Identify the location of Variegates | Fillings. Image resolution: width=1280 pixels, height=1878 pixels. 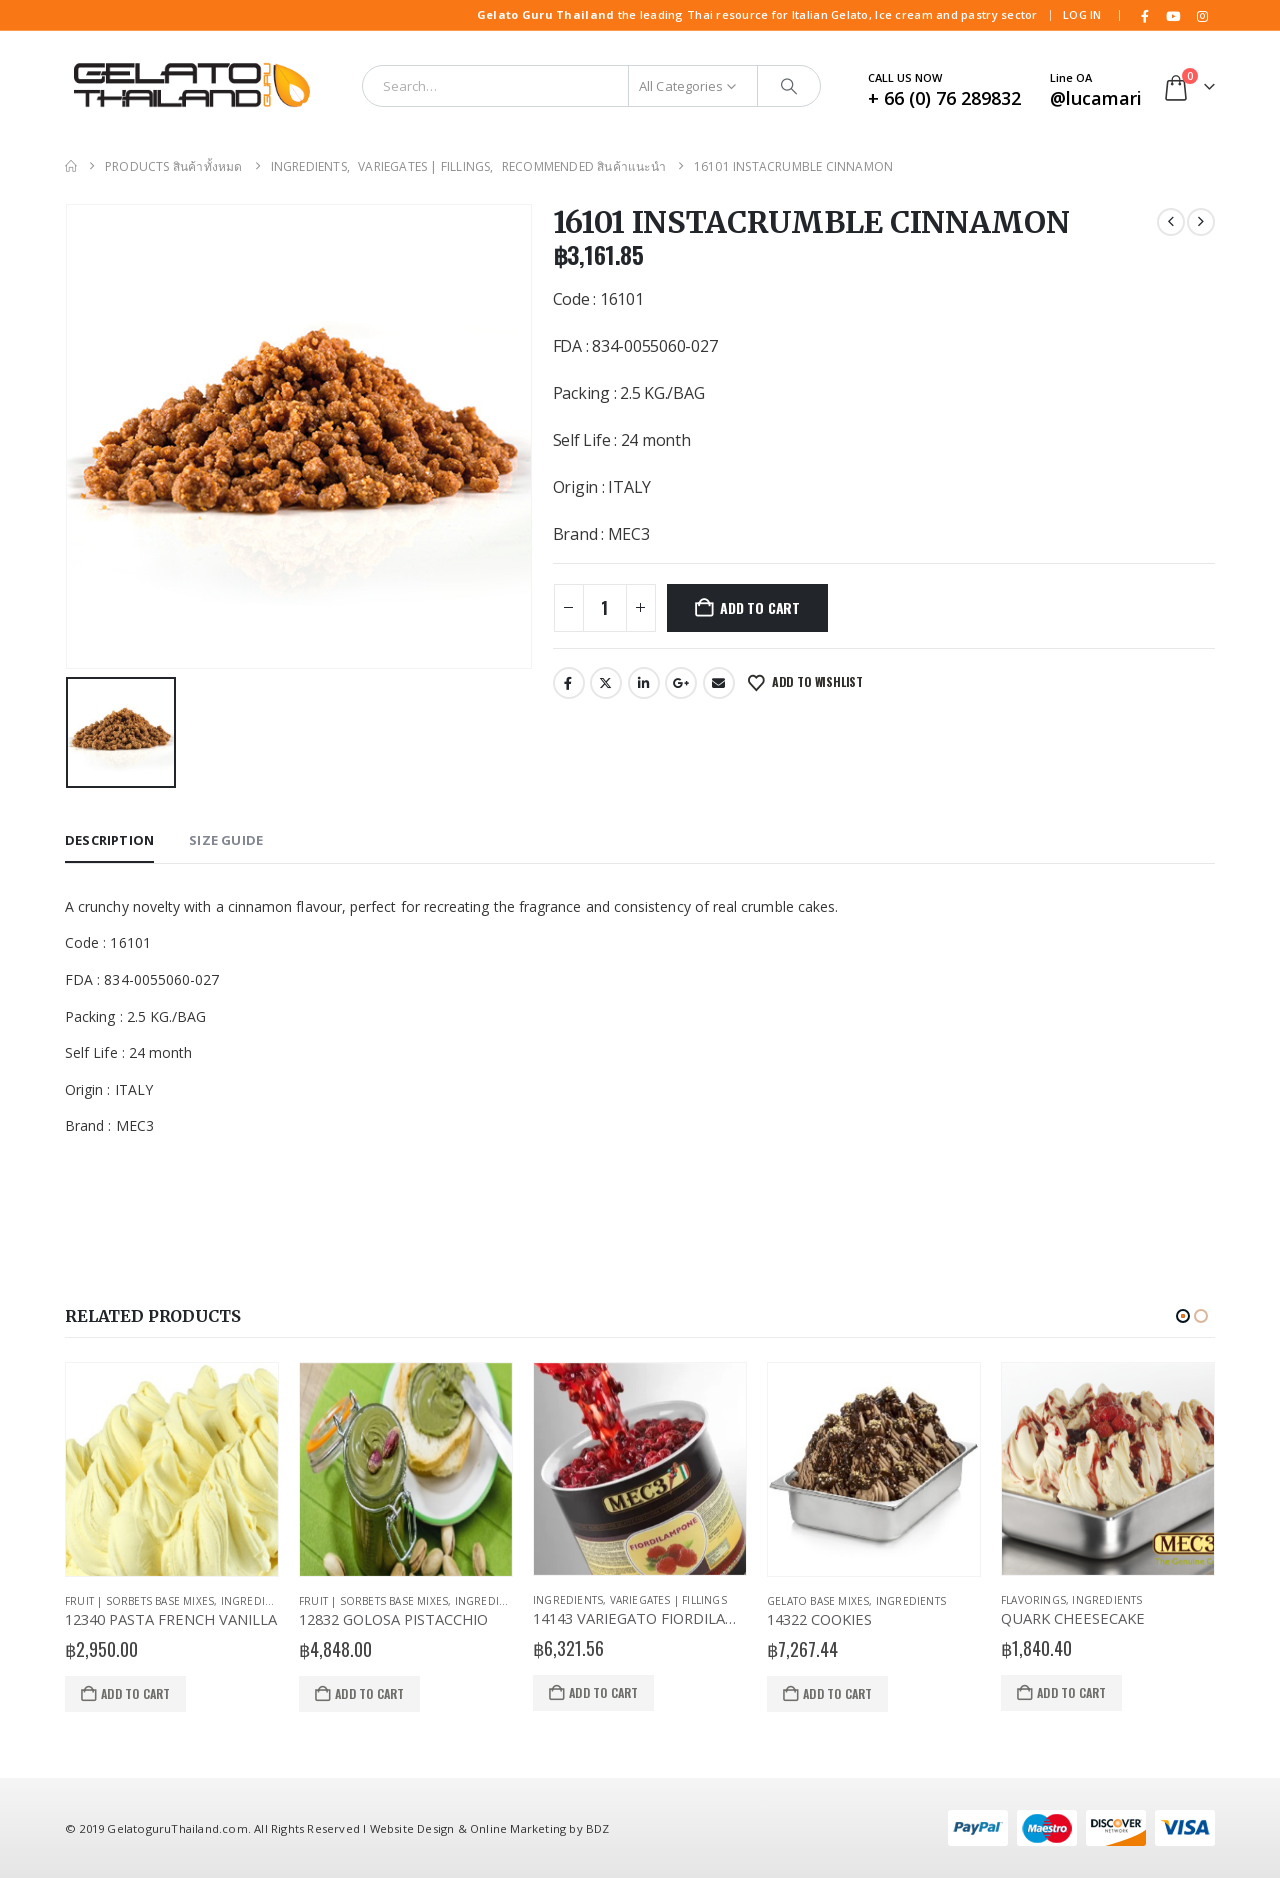
(668, 1600).